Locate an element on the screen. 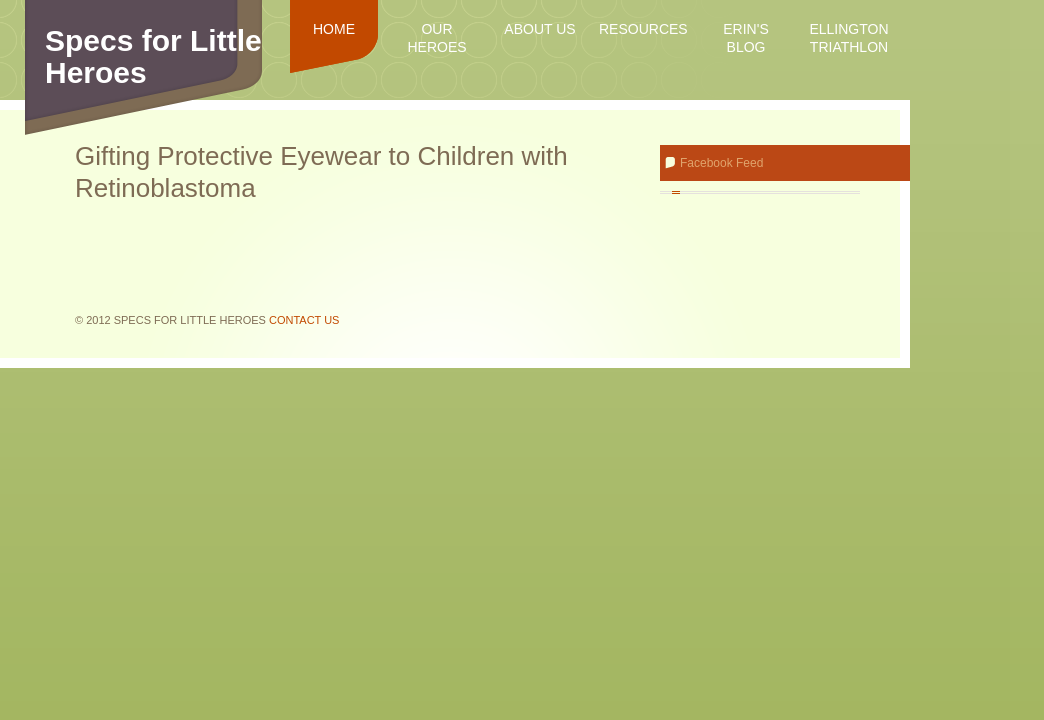  Ellington Triathlon is located at coordinates (848, 38).